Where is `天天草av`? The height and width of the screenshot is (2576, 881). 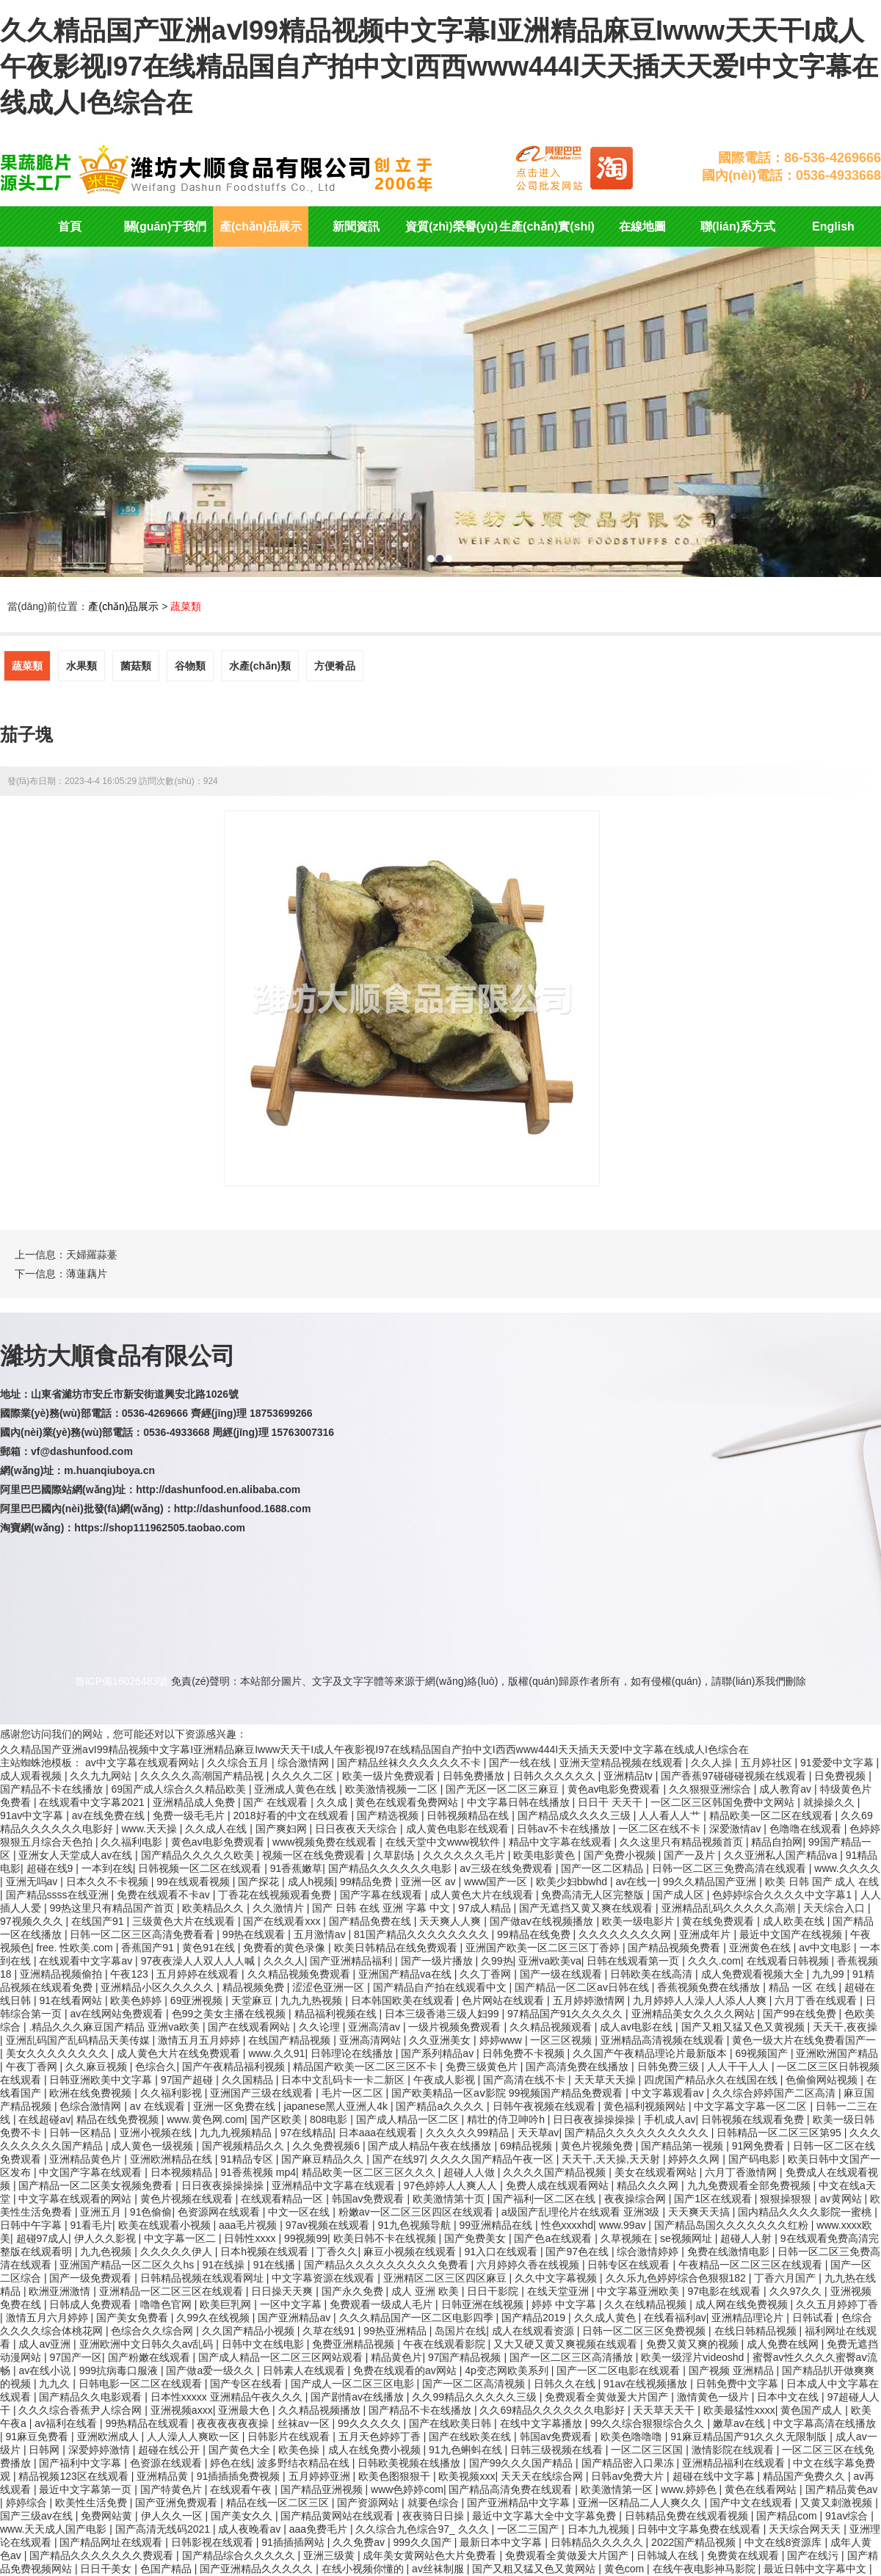
天天草av is located at coordinates (538, 2132).